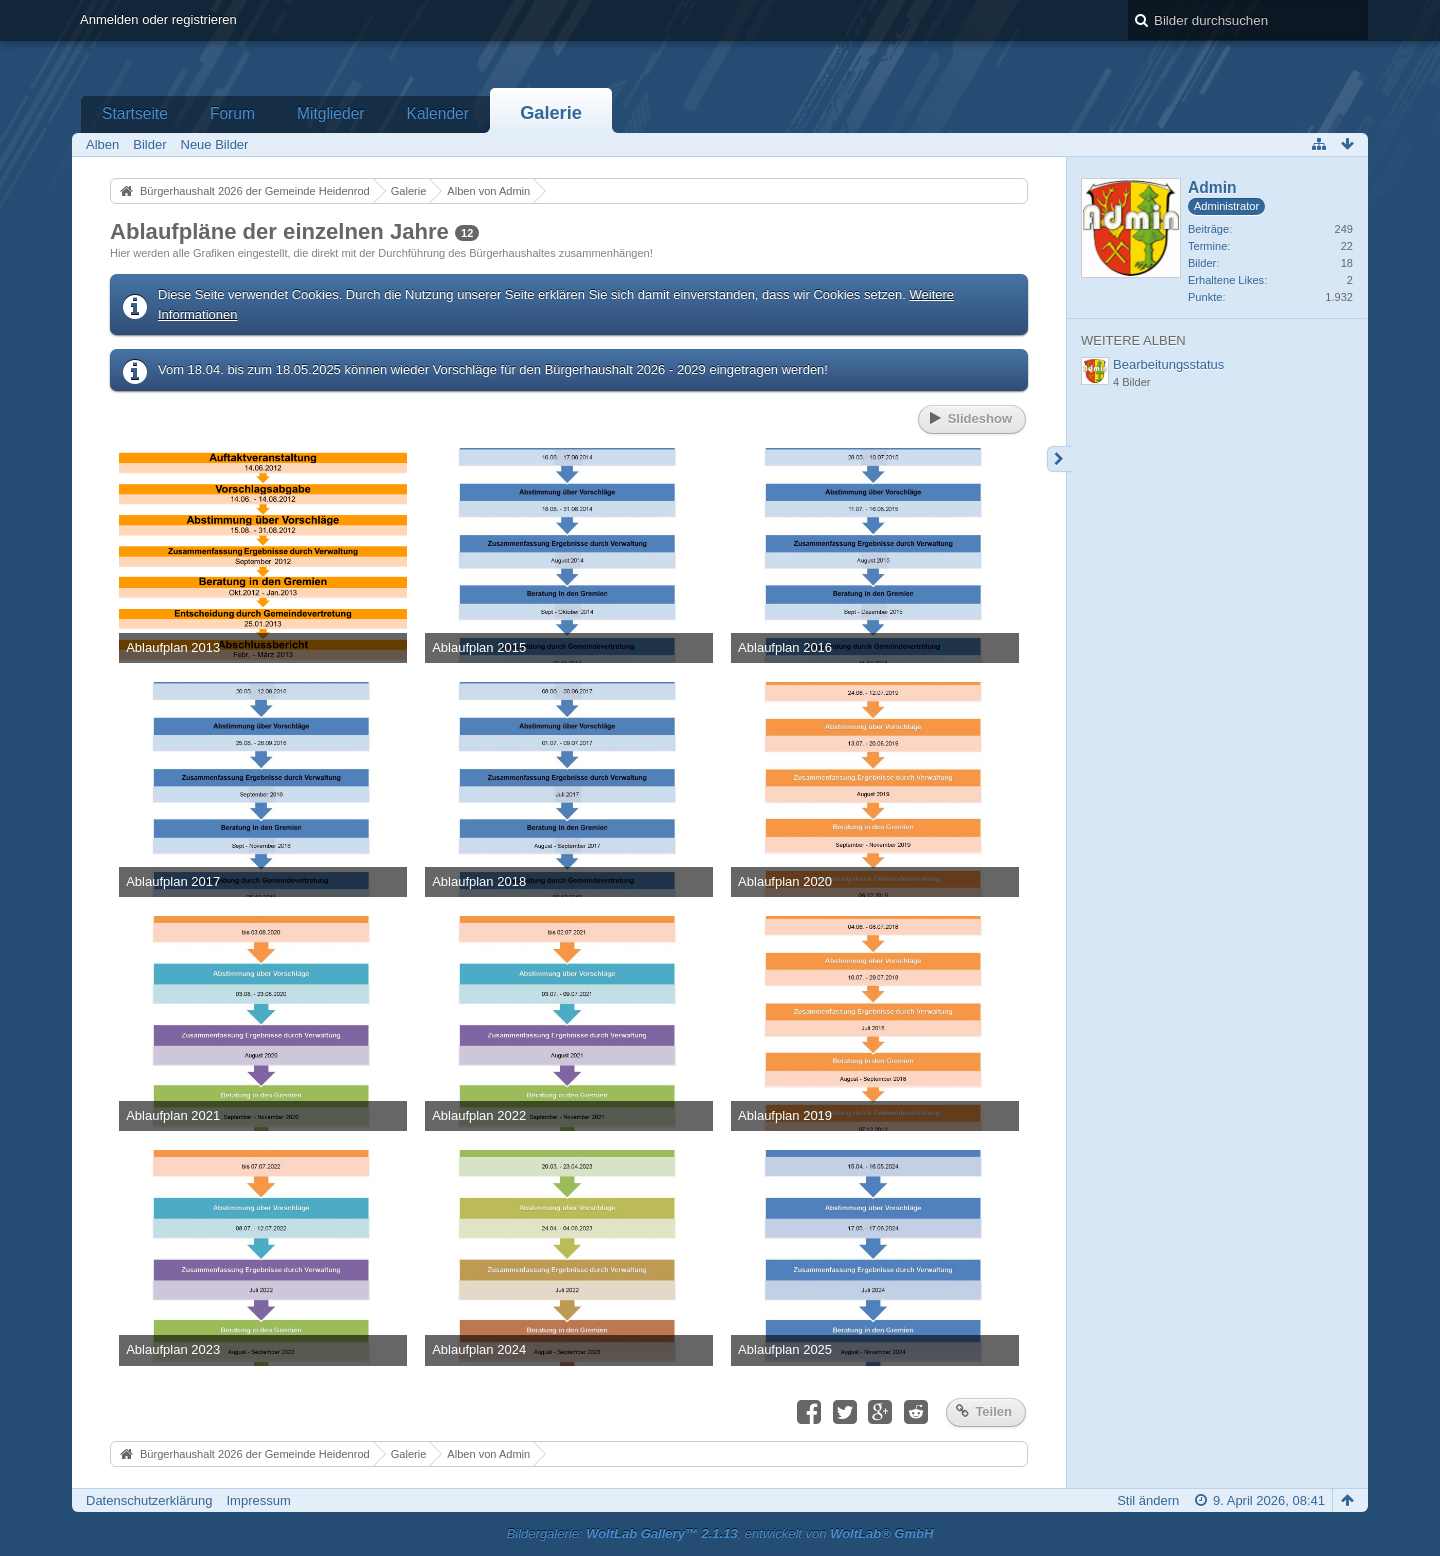 Image resolution: width=1440 pixels, height=1556 pixels. I want to click on Forum, so click(232, 113).